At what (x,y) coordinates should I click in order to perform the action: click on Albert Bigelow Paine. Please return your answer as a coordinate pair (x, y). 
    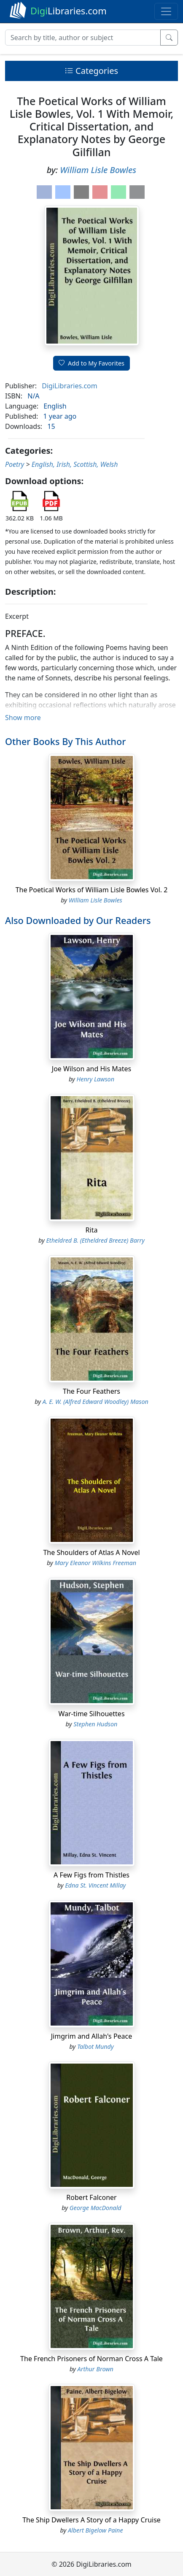
    Looking at the image, I should click on (95, 2530).